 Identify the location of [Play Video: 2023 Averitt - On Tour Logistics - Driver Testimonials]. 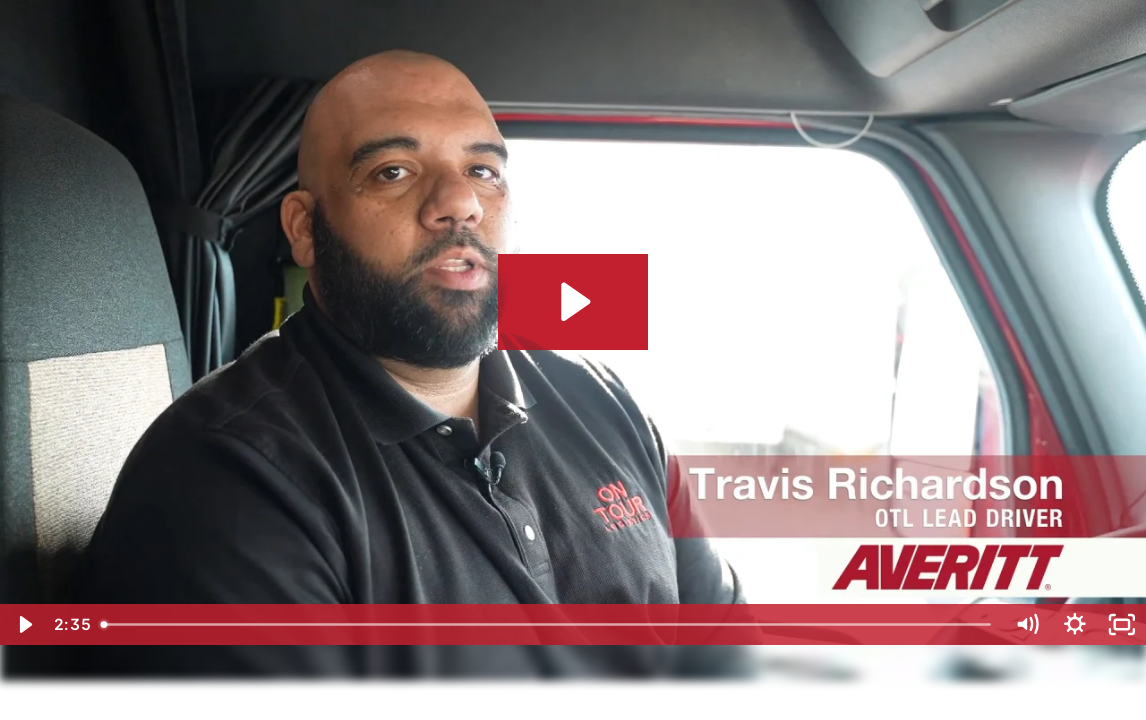
(572, 302).